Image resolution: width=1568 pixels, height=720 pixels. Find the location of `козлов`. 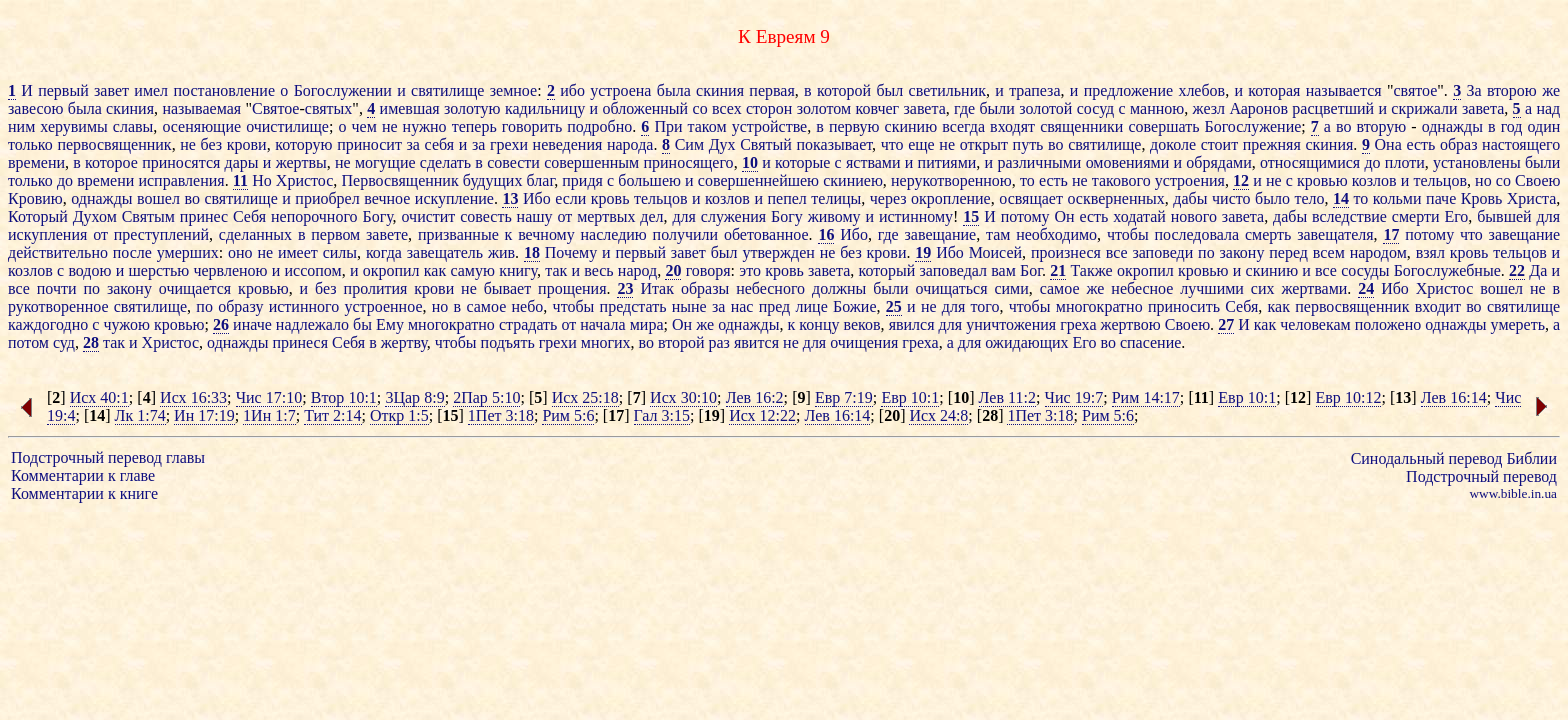

козлов is located at coordinates (1374, 180).